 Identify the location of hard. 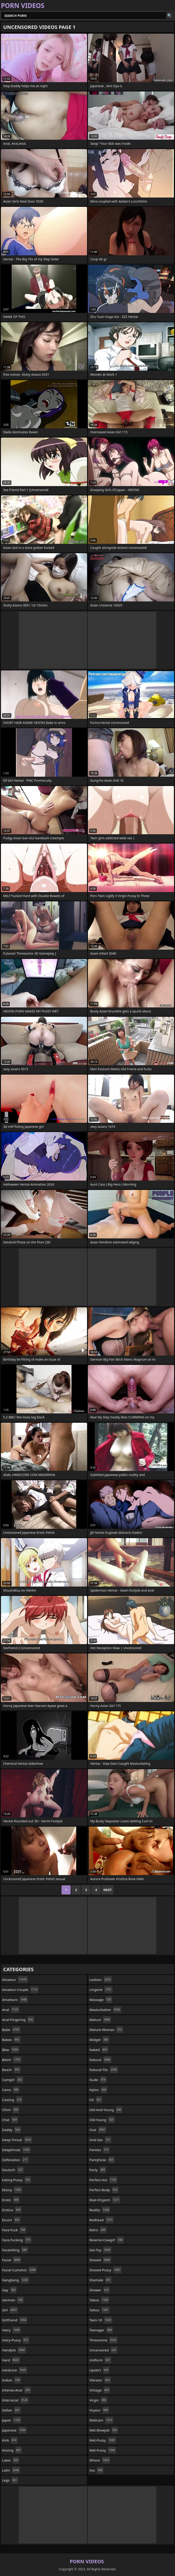
(11, 2360).